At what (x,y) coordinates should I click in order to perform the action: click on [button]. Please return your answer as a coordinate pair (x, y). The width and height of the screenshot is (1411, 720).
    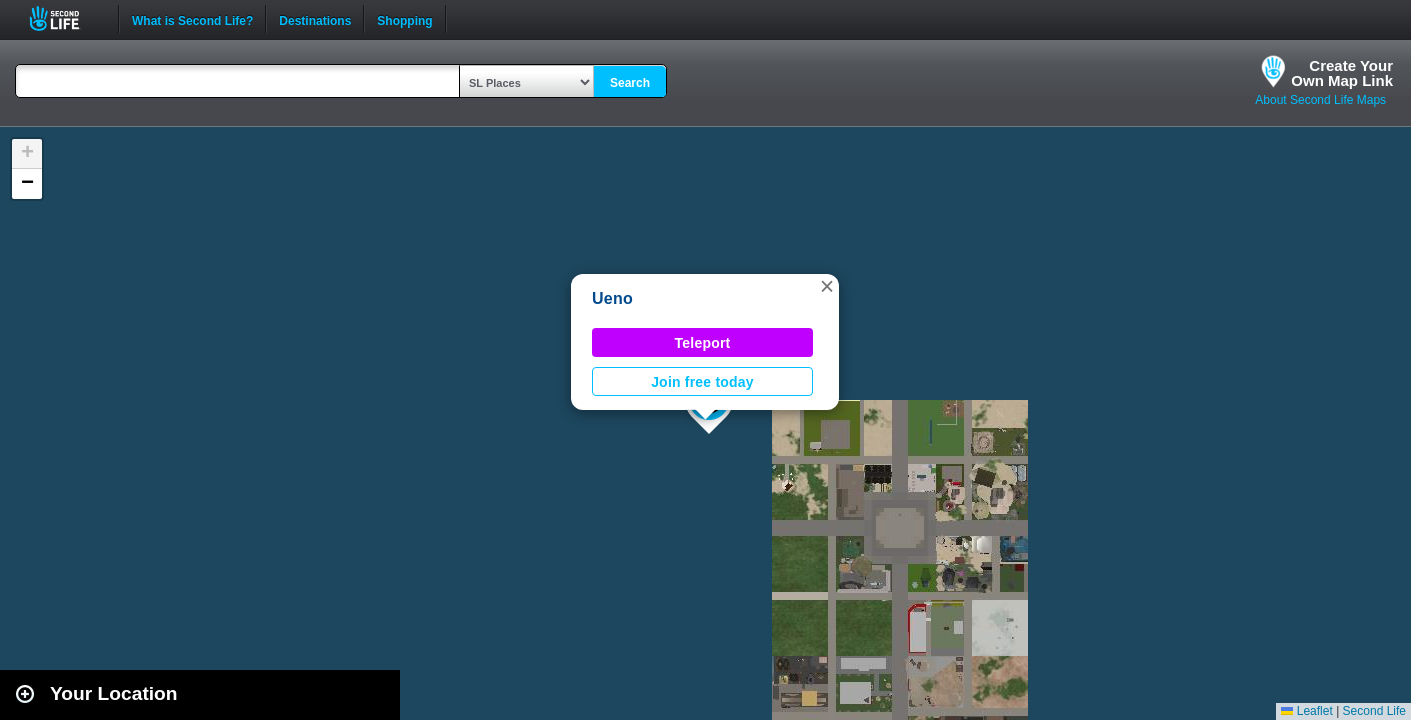
    Looking at the image, I should click on (827, 286).